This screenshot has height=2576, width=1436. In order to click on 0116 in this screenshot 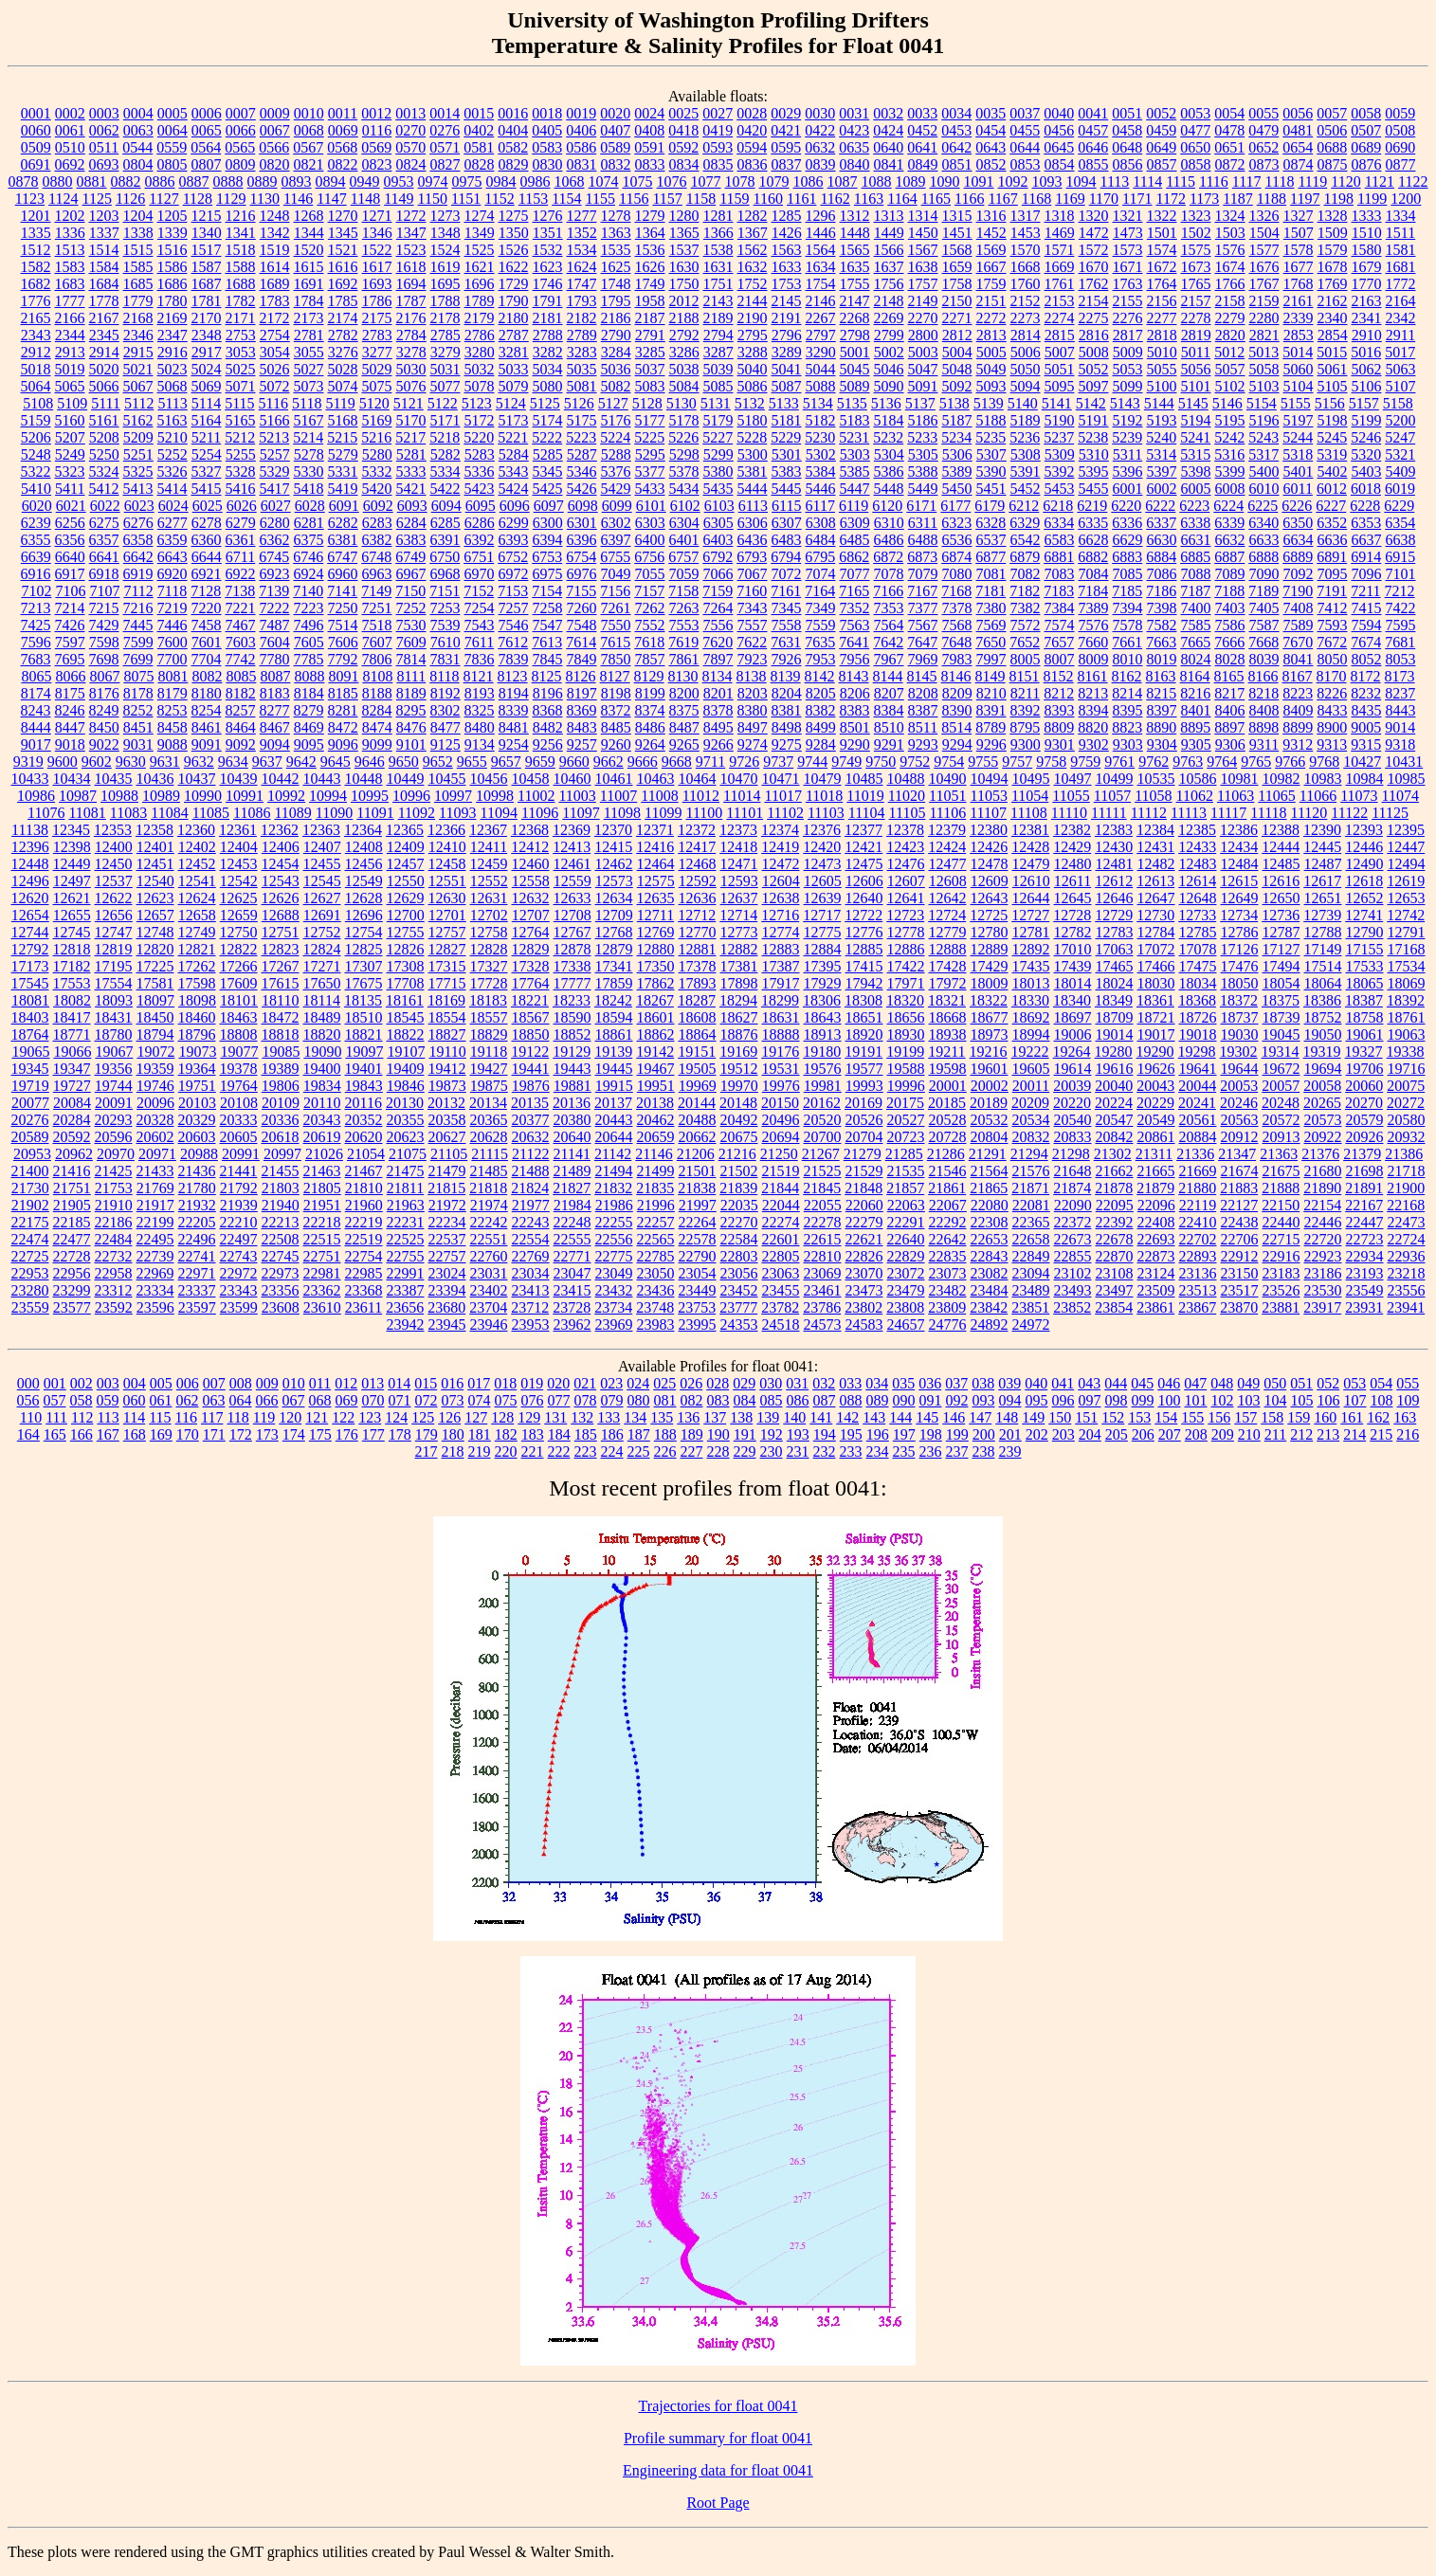, I will do `click(376, 130)`.